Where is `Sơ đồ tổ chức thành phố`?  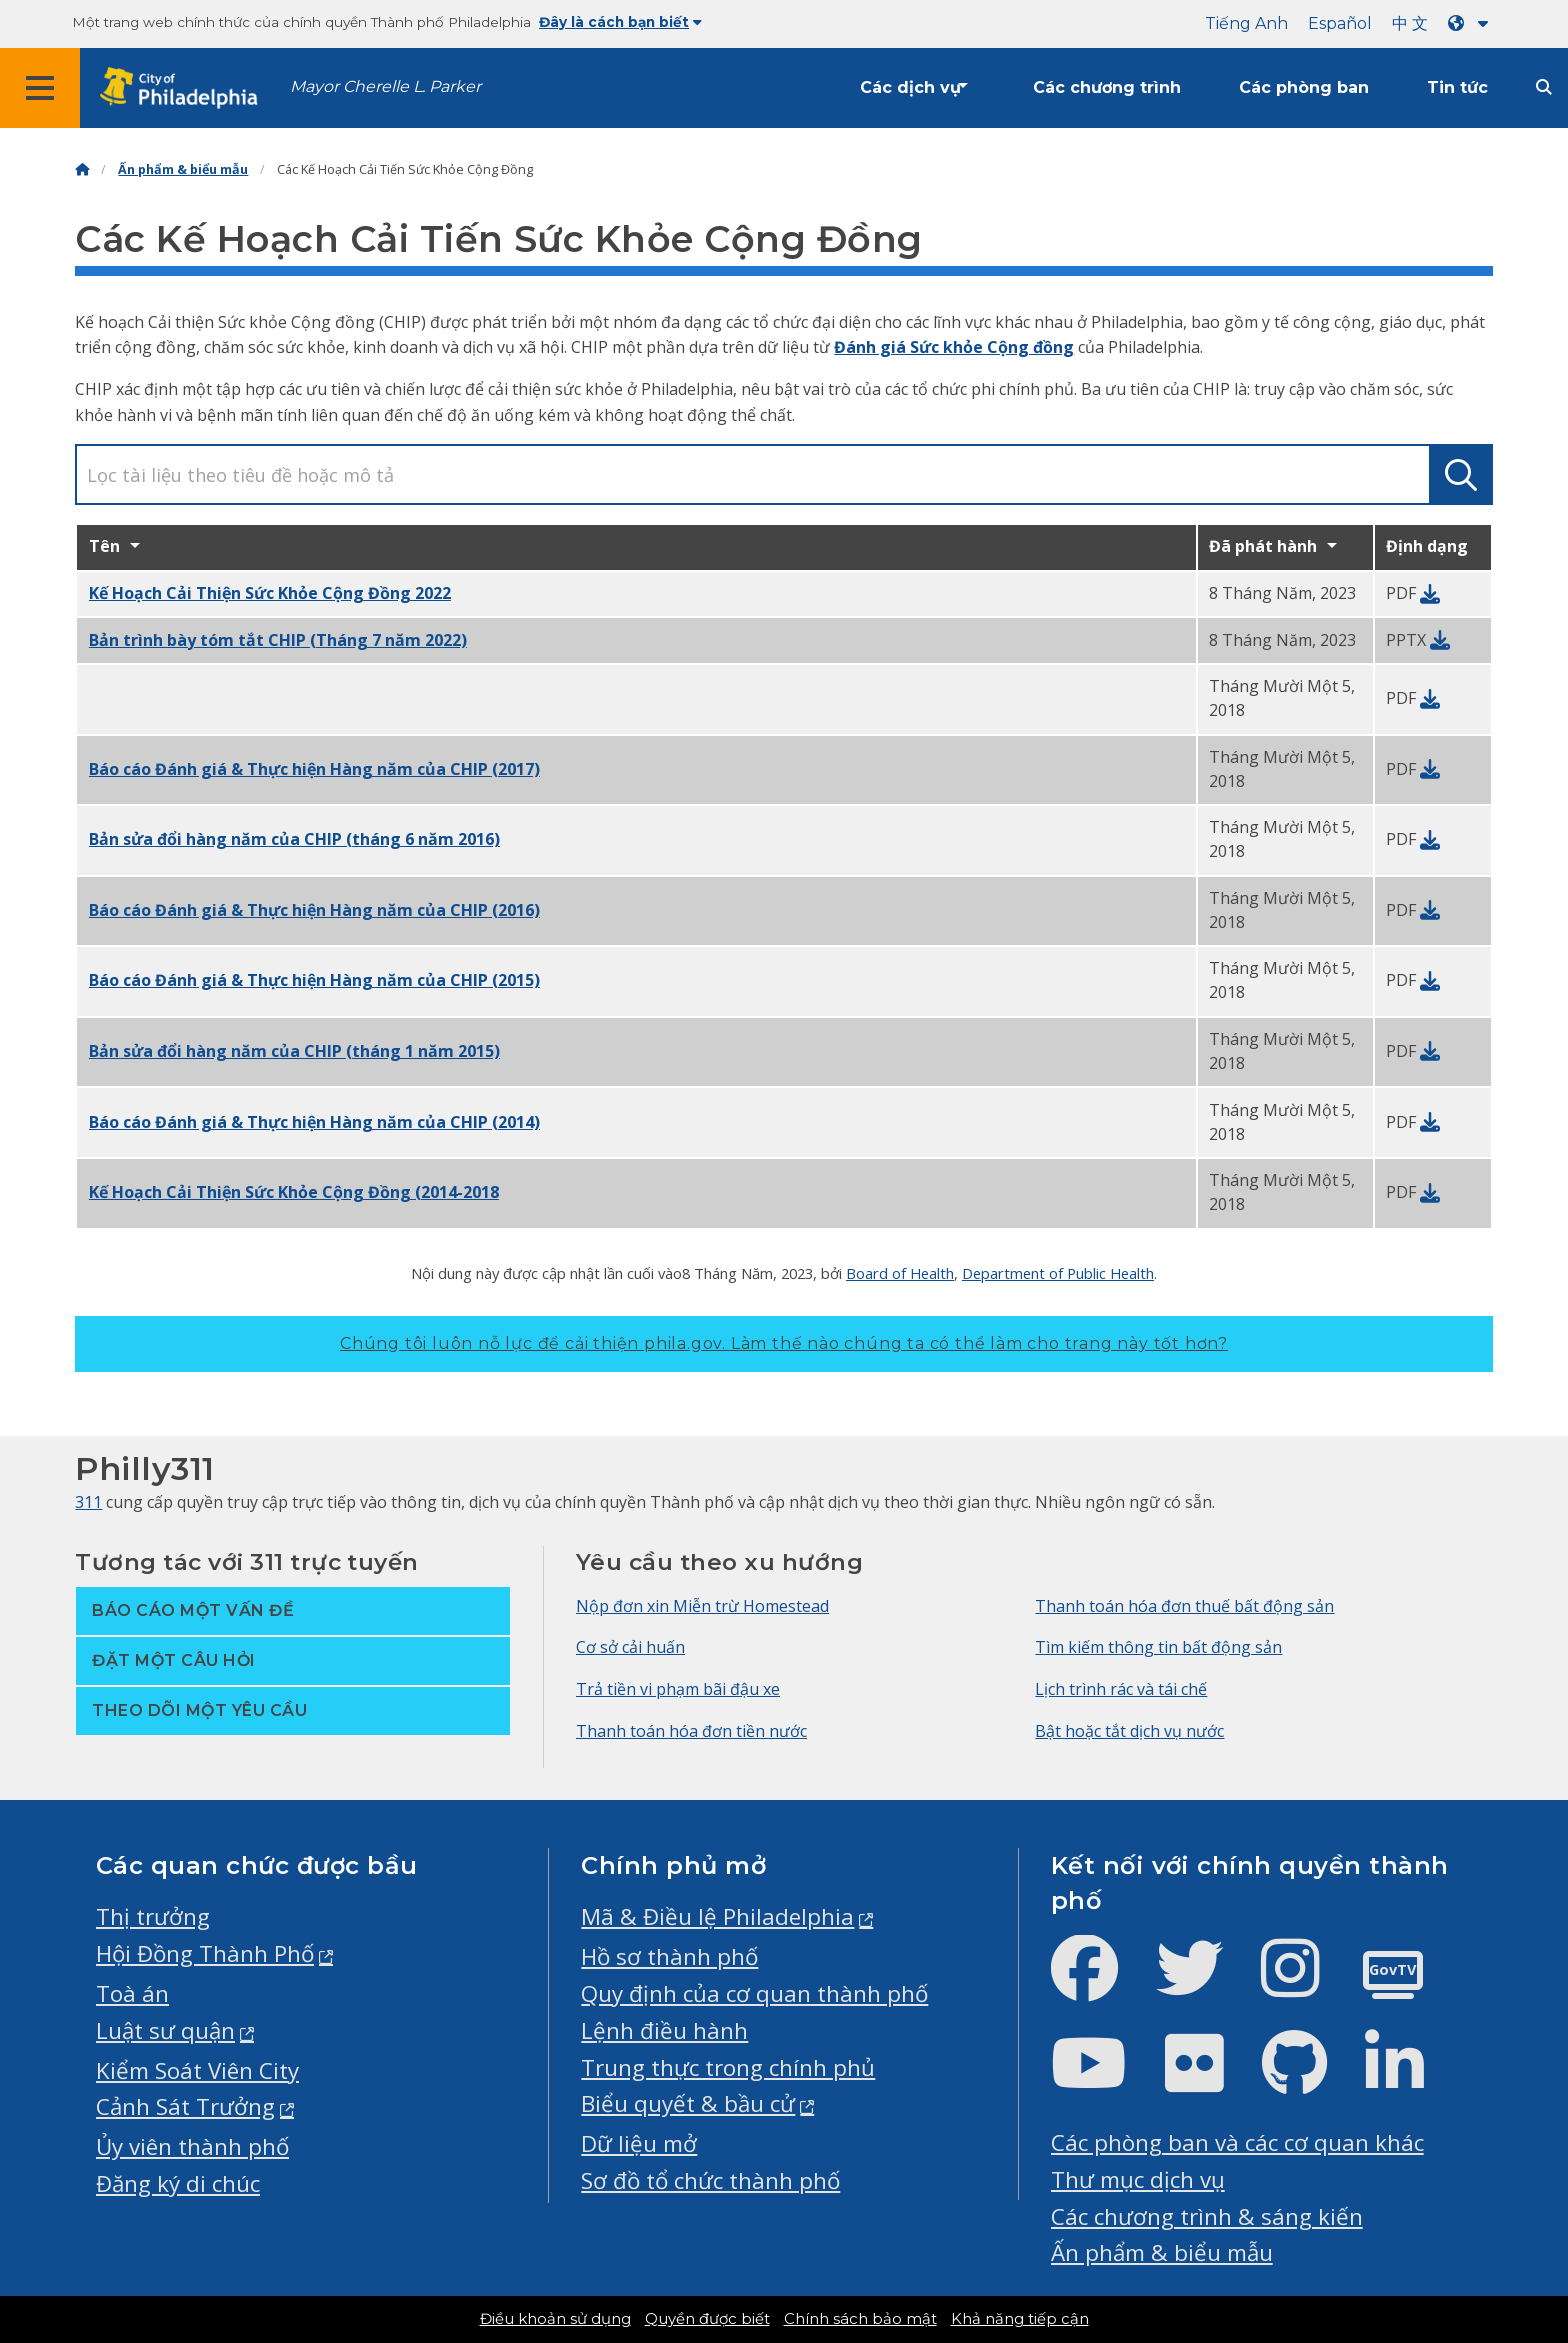 Sơ đồ tổ chức thành phố is located at coordinates (710, 2180).